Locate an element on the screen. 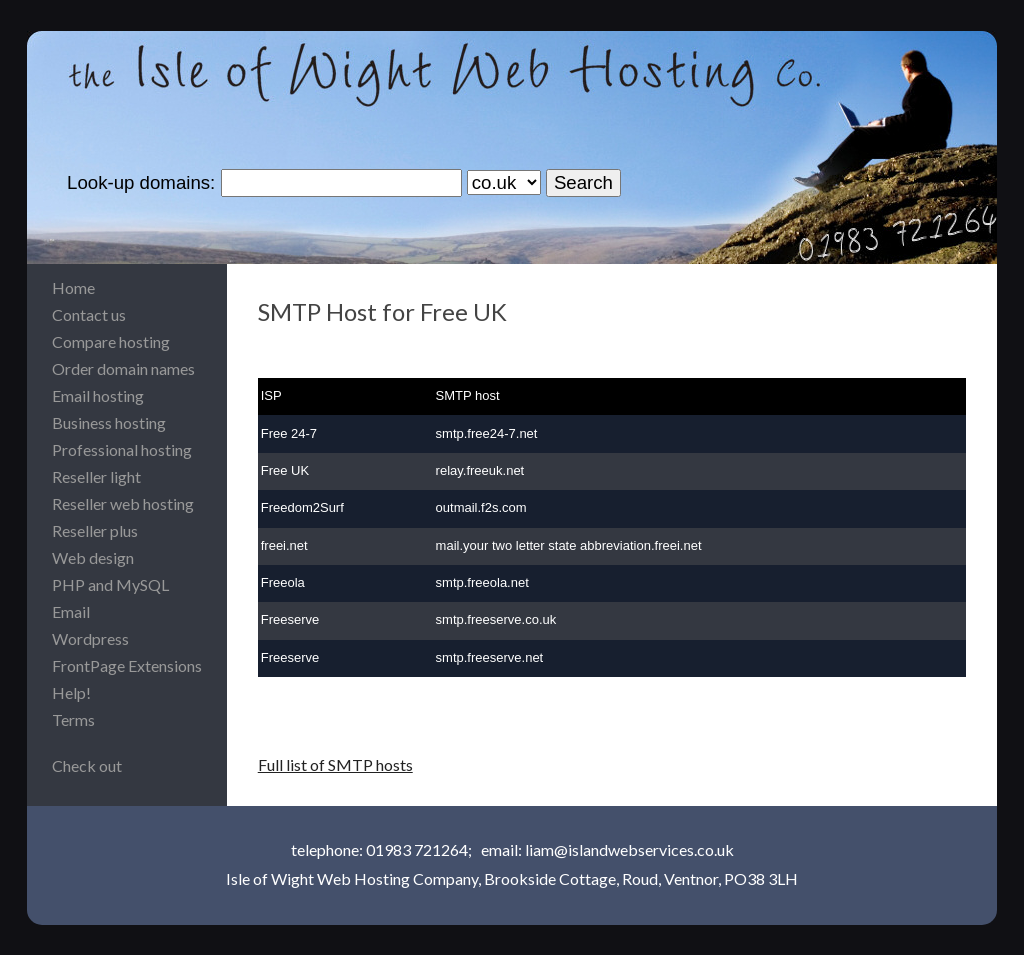  Contact us is located at coordinates (89, 314).